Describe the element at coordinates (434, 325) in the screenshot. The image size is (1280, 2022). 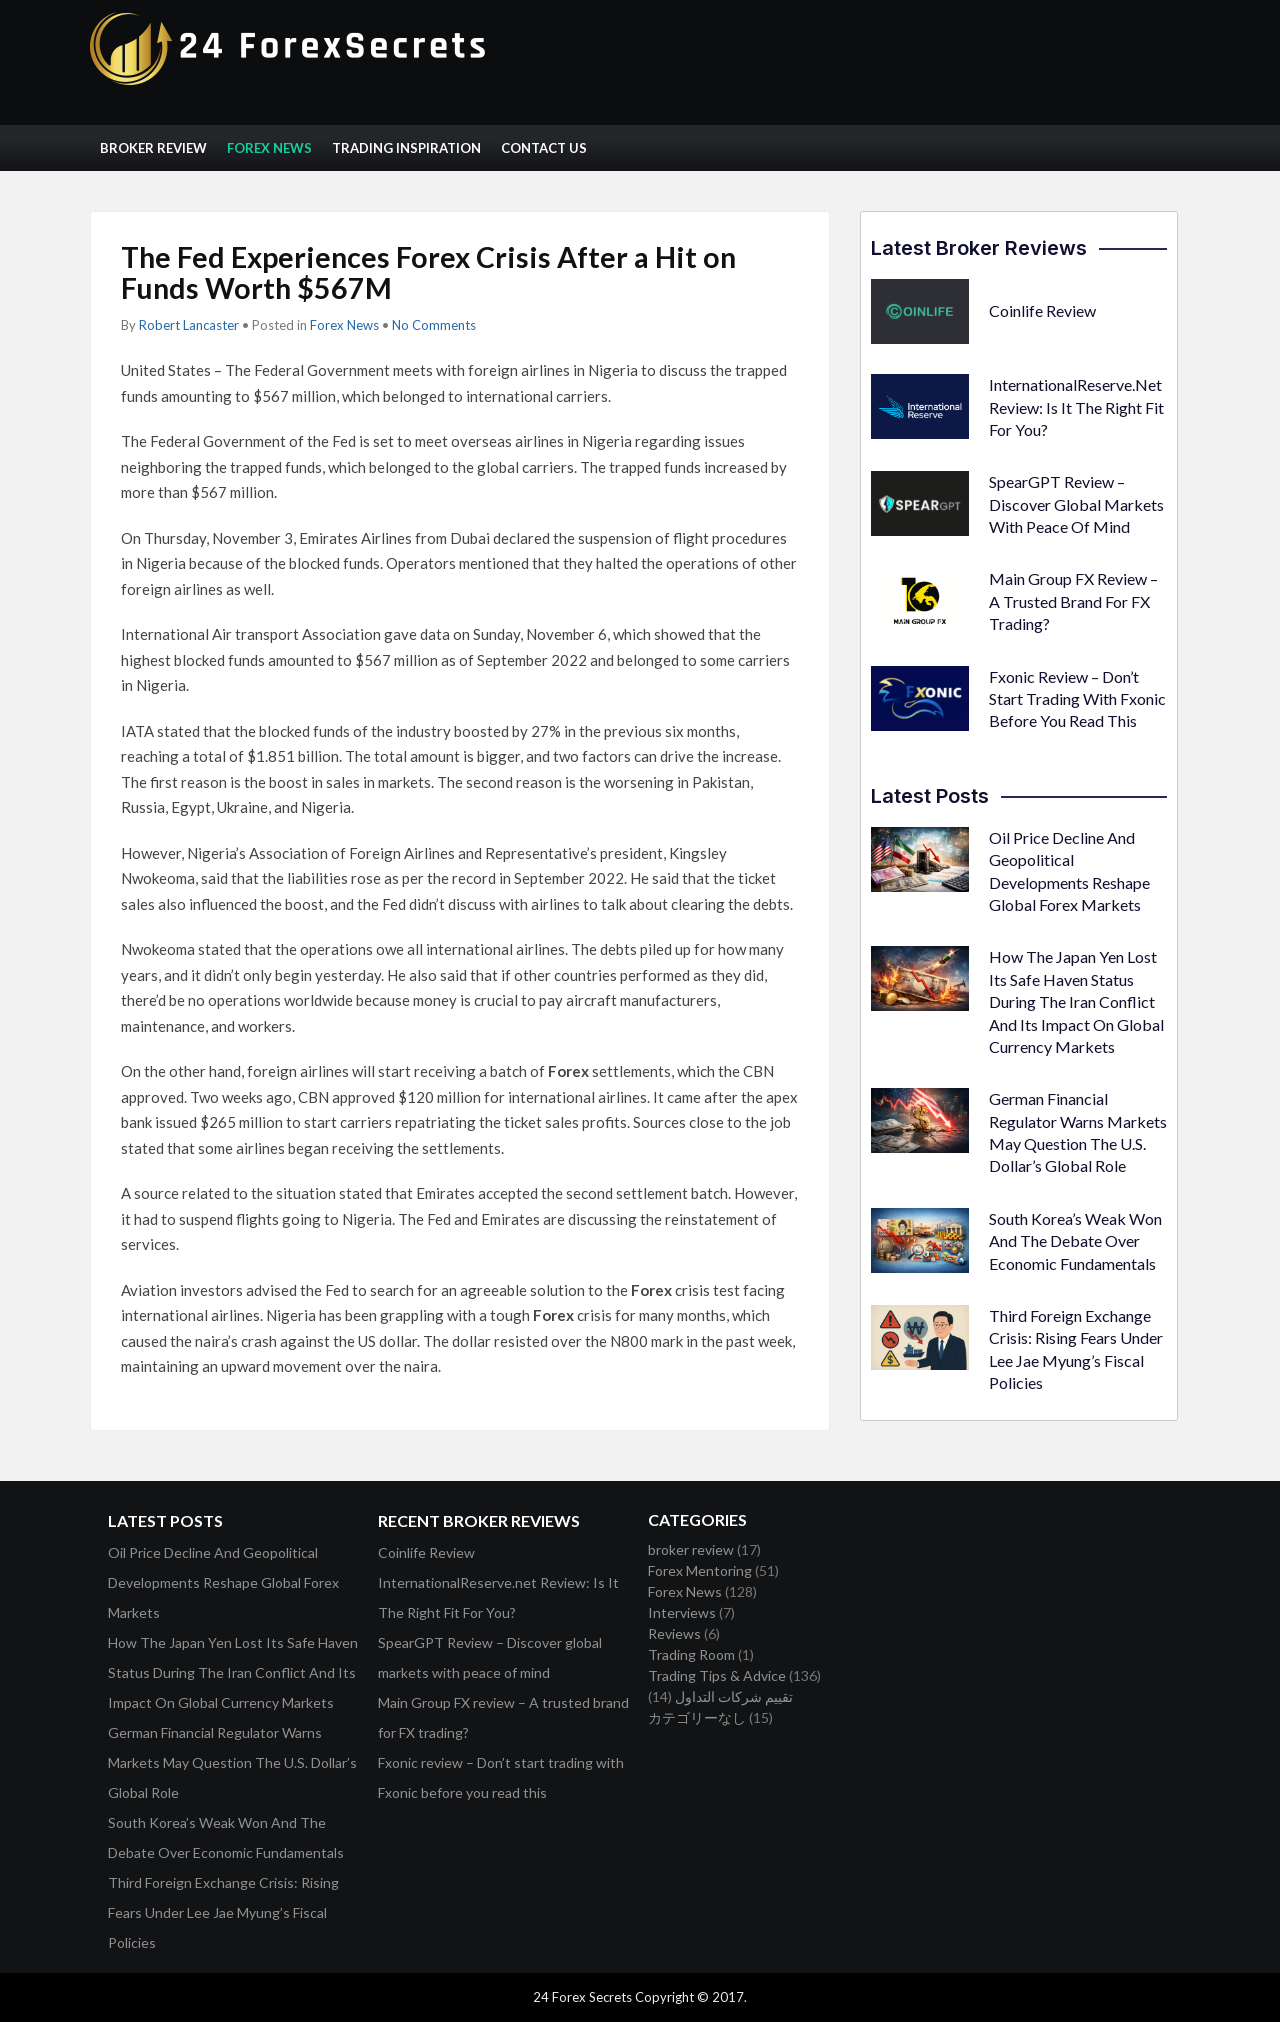
I see `No Comments` at that location.